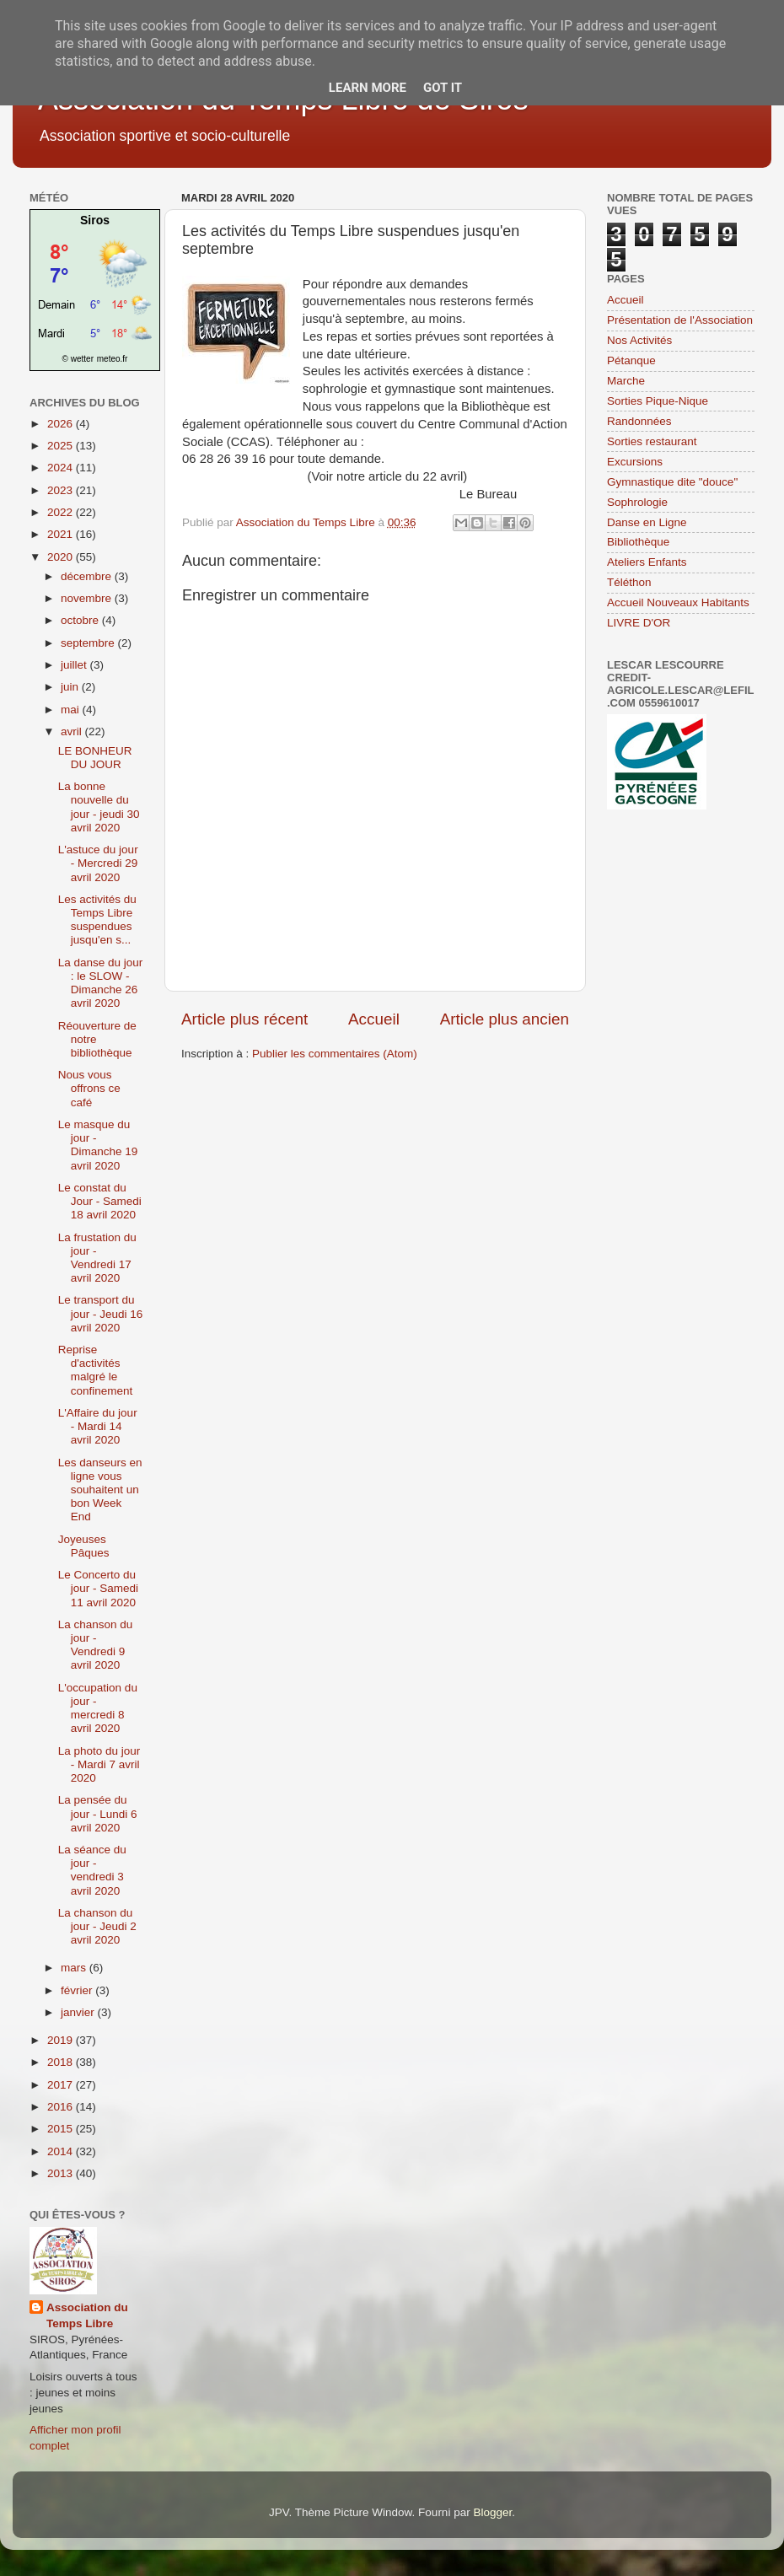 The height and width of the screenshot is (2576, 784). Describe the element at coordinates (87, 2315) in the screenshot. I see `Association du Temps Libre` at that location.